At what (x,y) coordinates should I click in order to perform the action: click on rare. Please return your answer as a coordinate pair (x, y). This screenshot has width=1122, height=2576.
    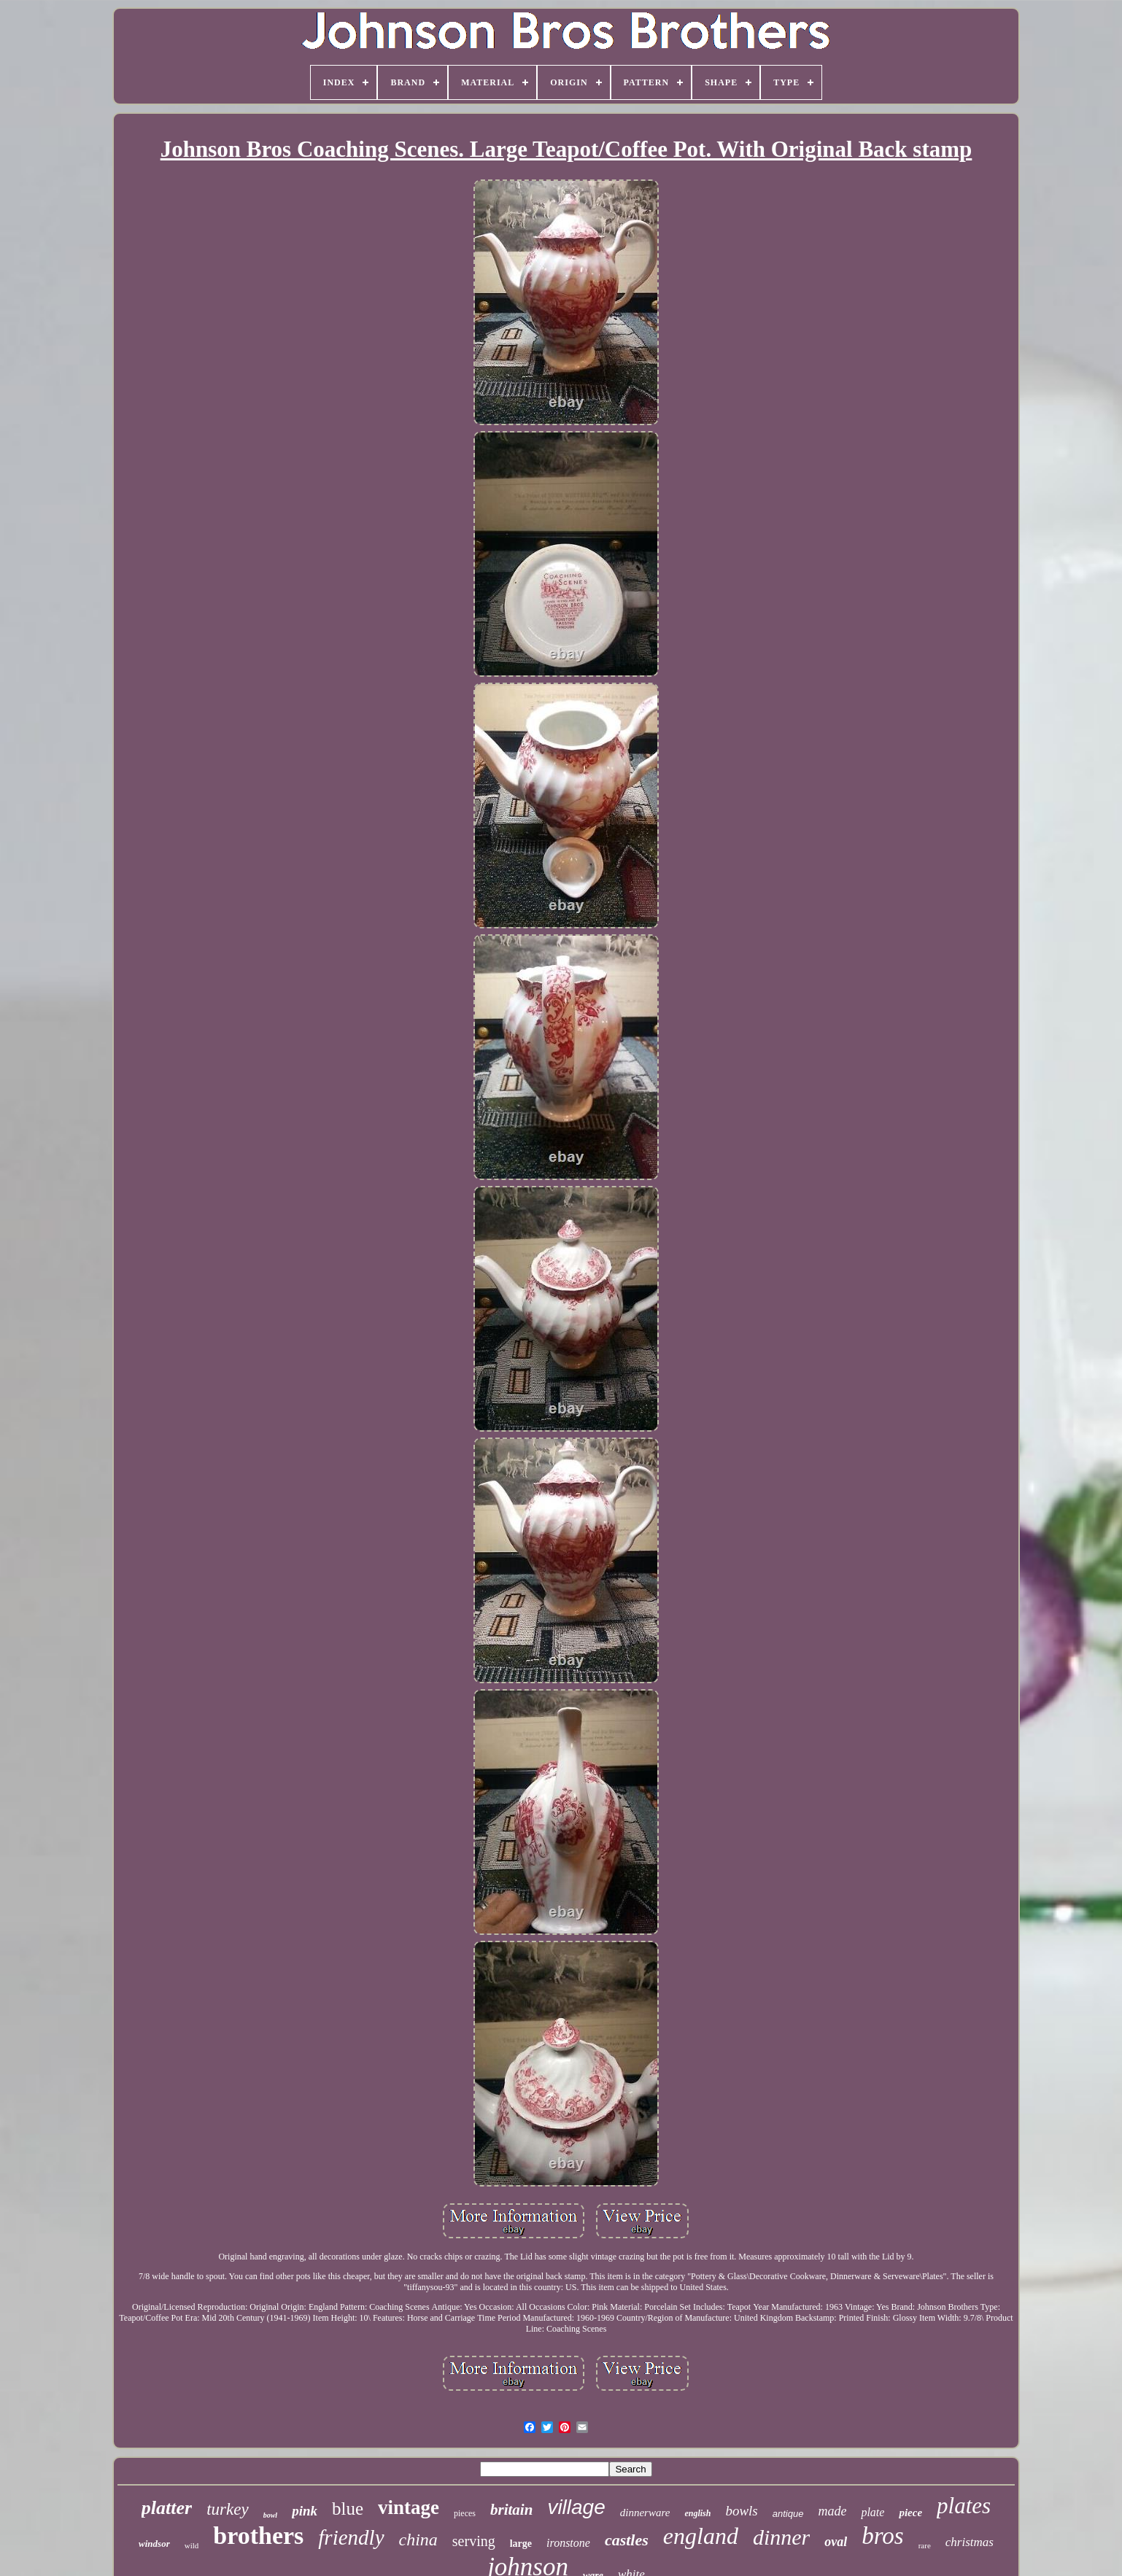
    Looking at the image, I should click on (924, 2545).